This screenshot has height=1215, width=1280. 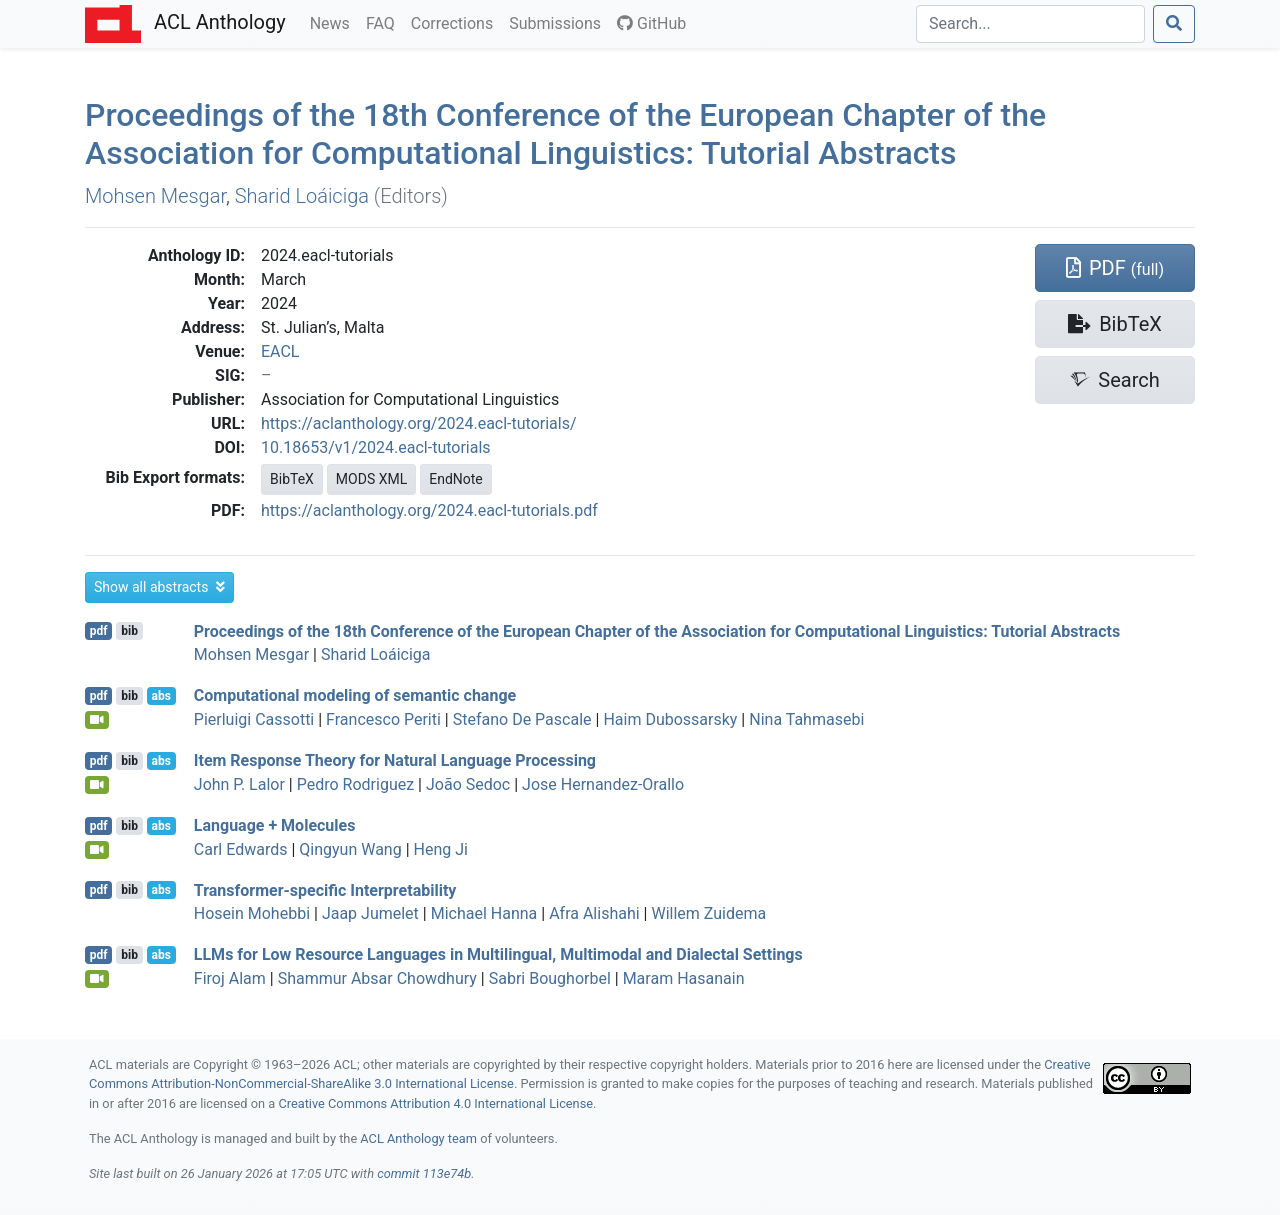 What do you see at coordinates (241, 849) in the screenshot?
I see `Carl Edwards` at bounding box center [241, 849].